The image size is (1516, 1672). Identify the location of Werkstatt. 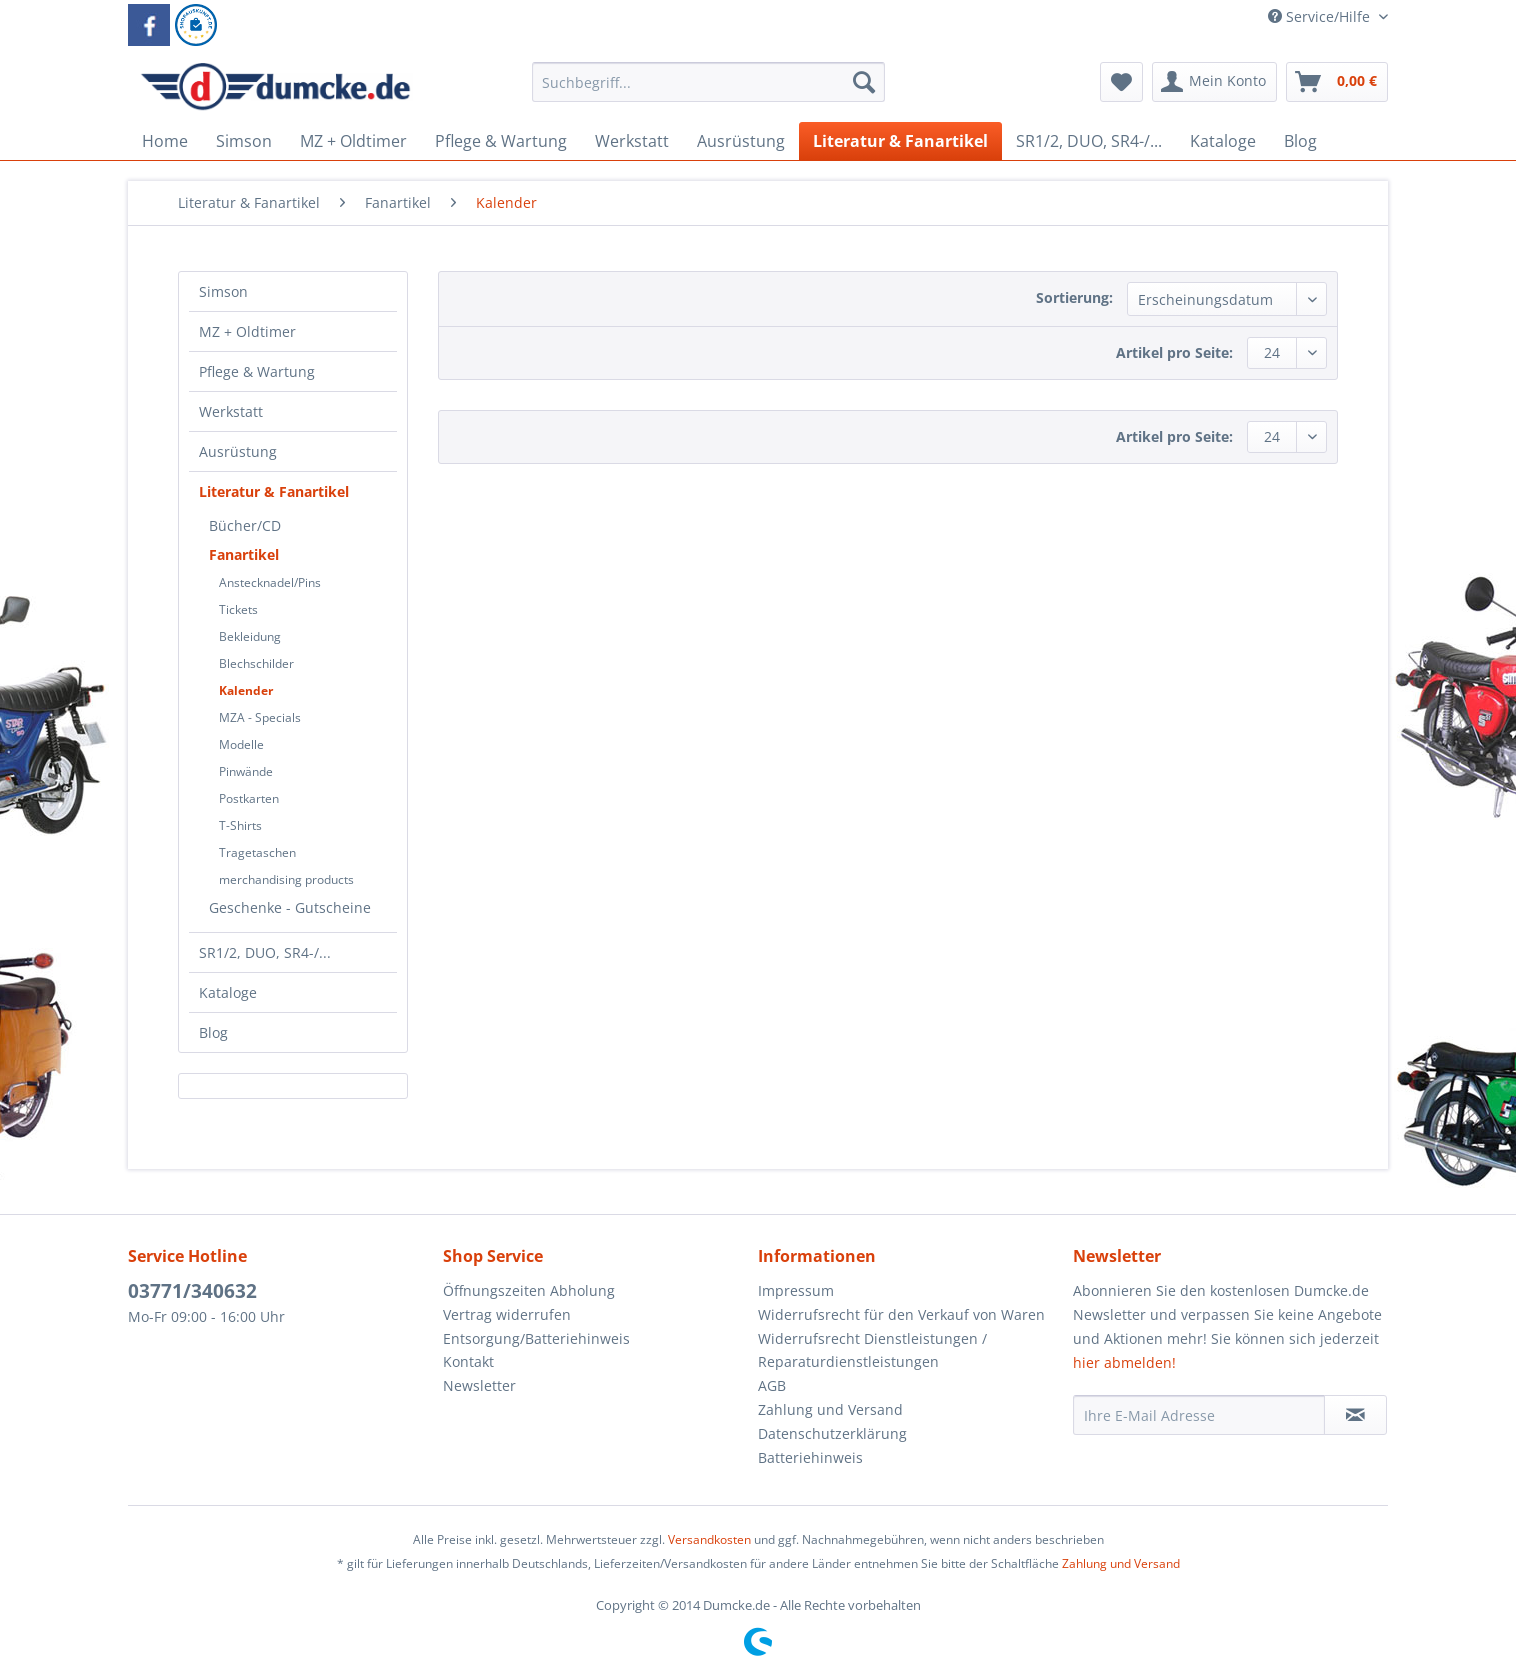
(231, 411).